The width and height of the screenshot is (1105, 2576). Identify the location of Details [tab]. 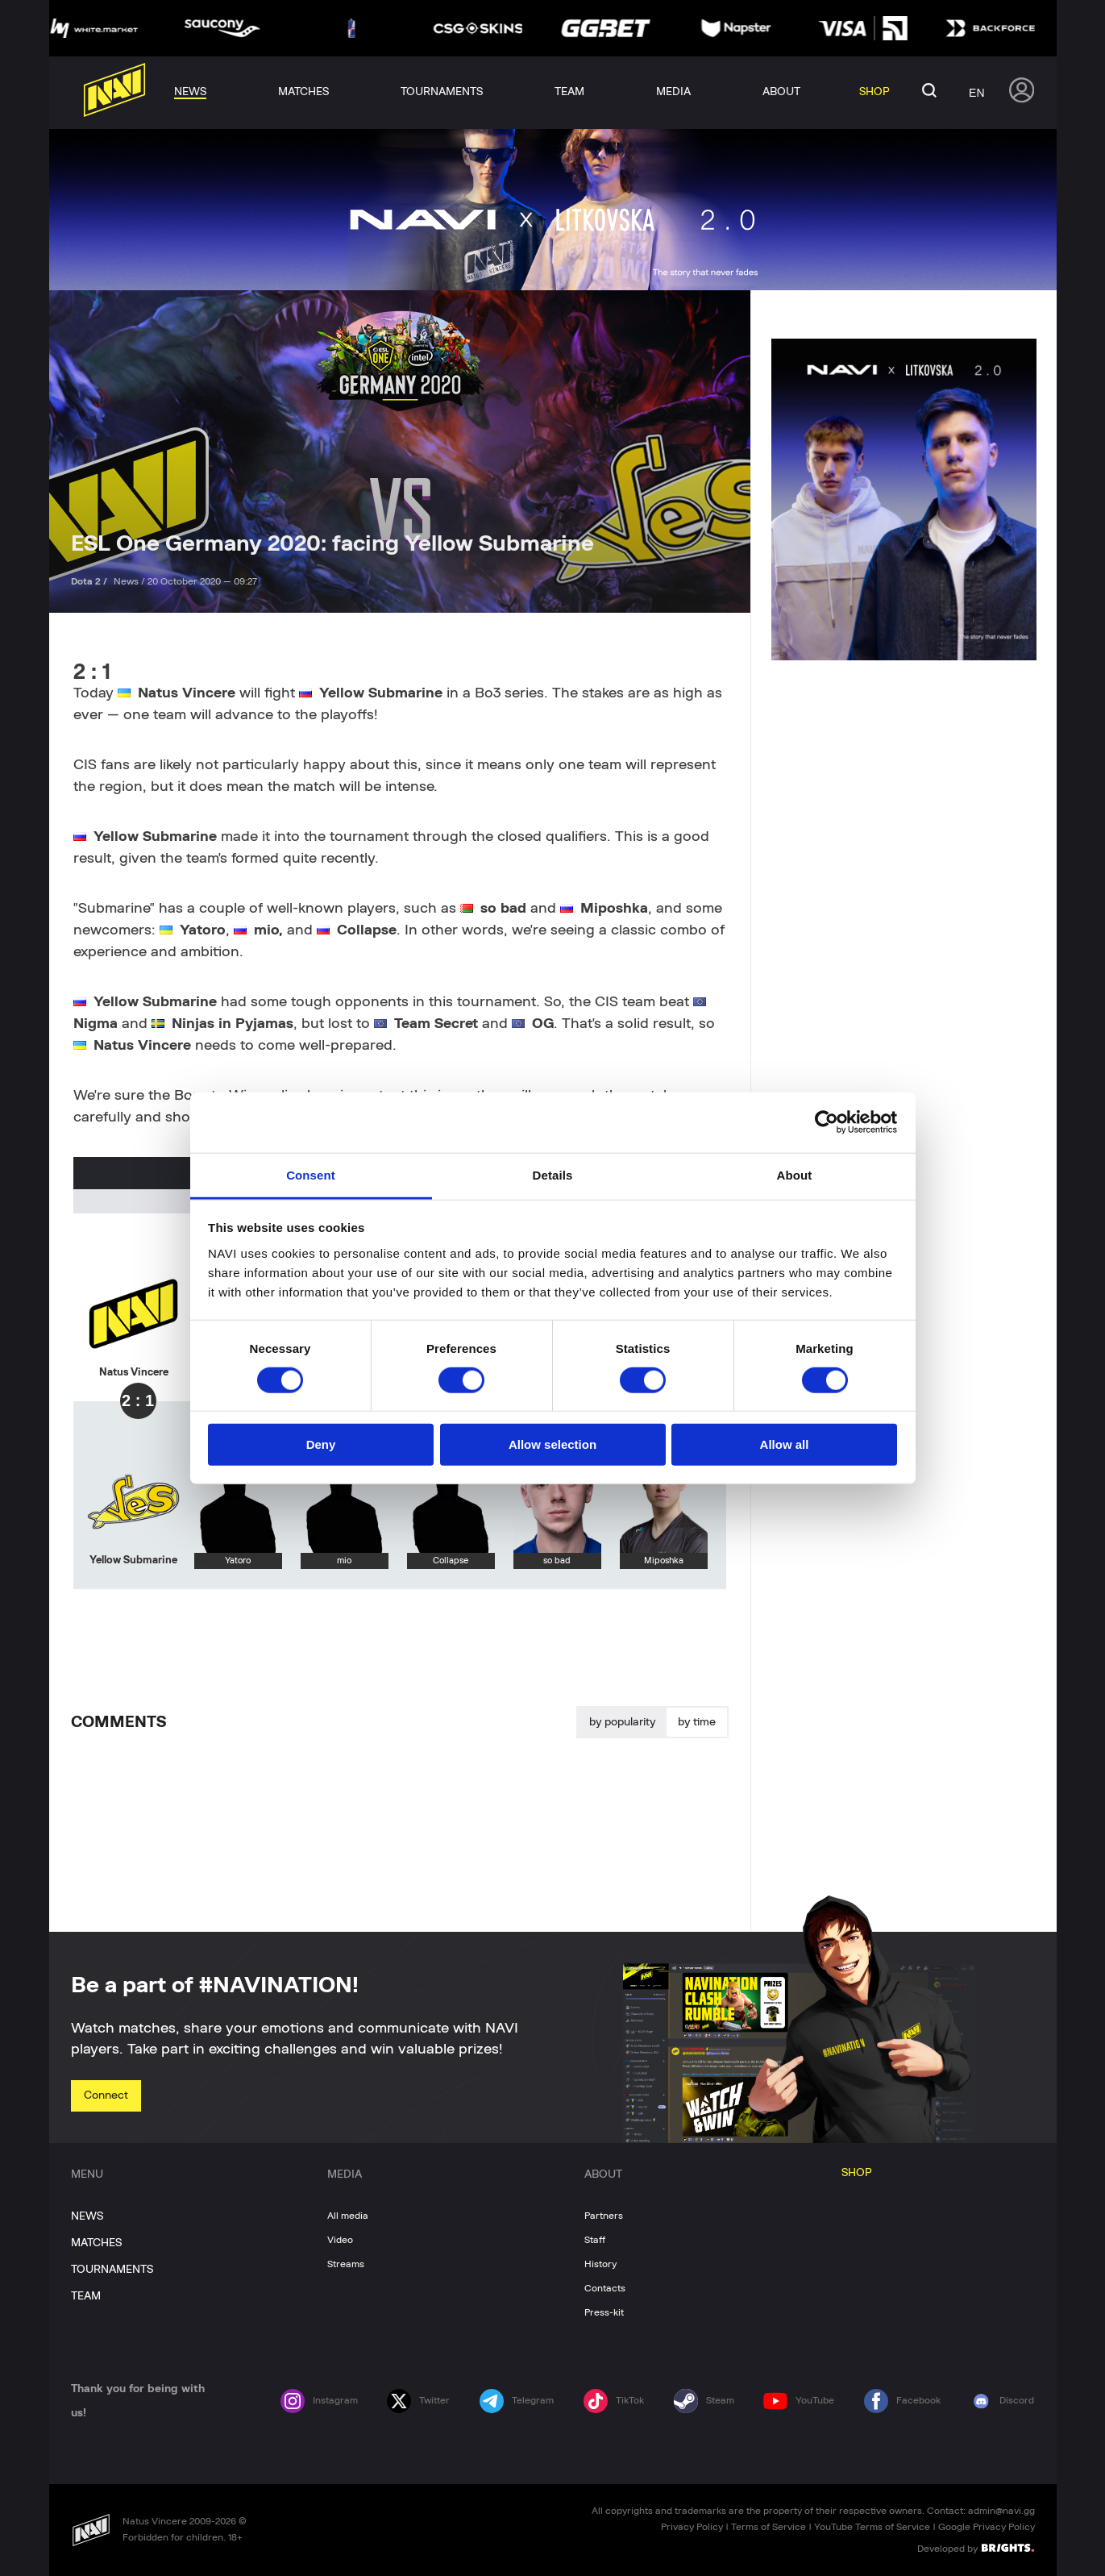
(553, 1174).